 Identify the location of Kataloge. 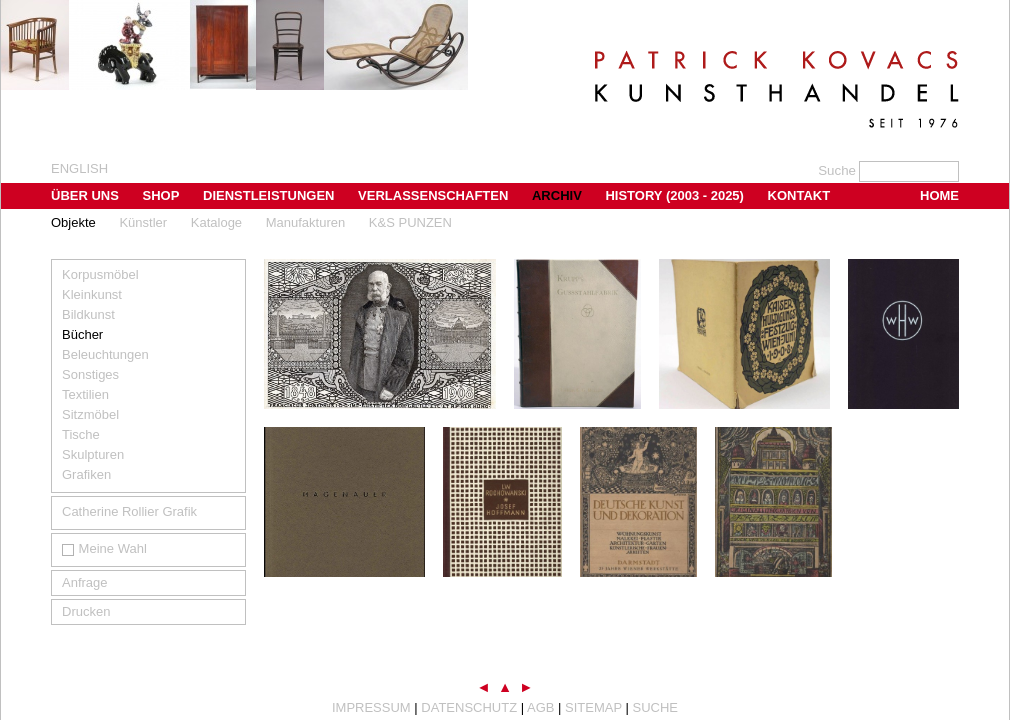
(216, 222).